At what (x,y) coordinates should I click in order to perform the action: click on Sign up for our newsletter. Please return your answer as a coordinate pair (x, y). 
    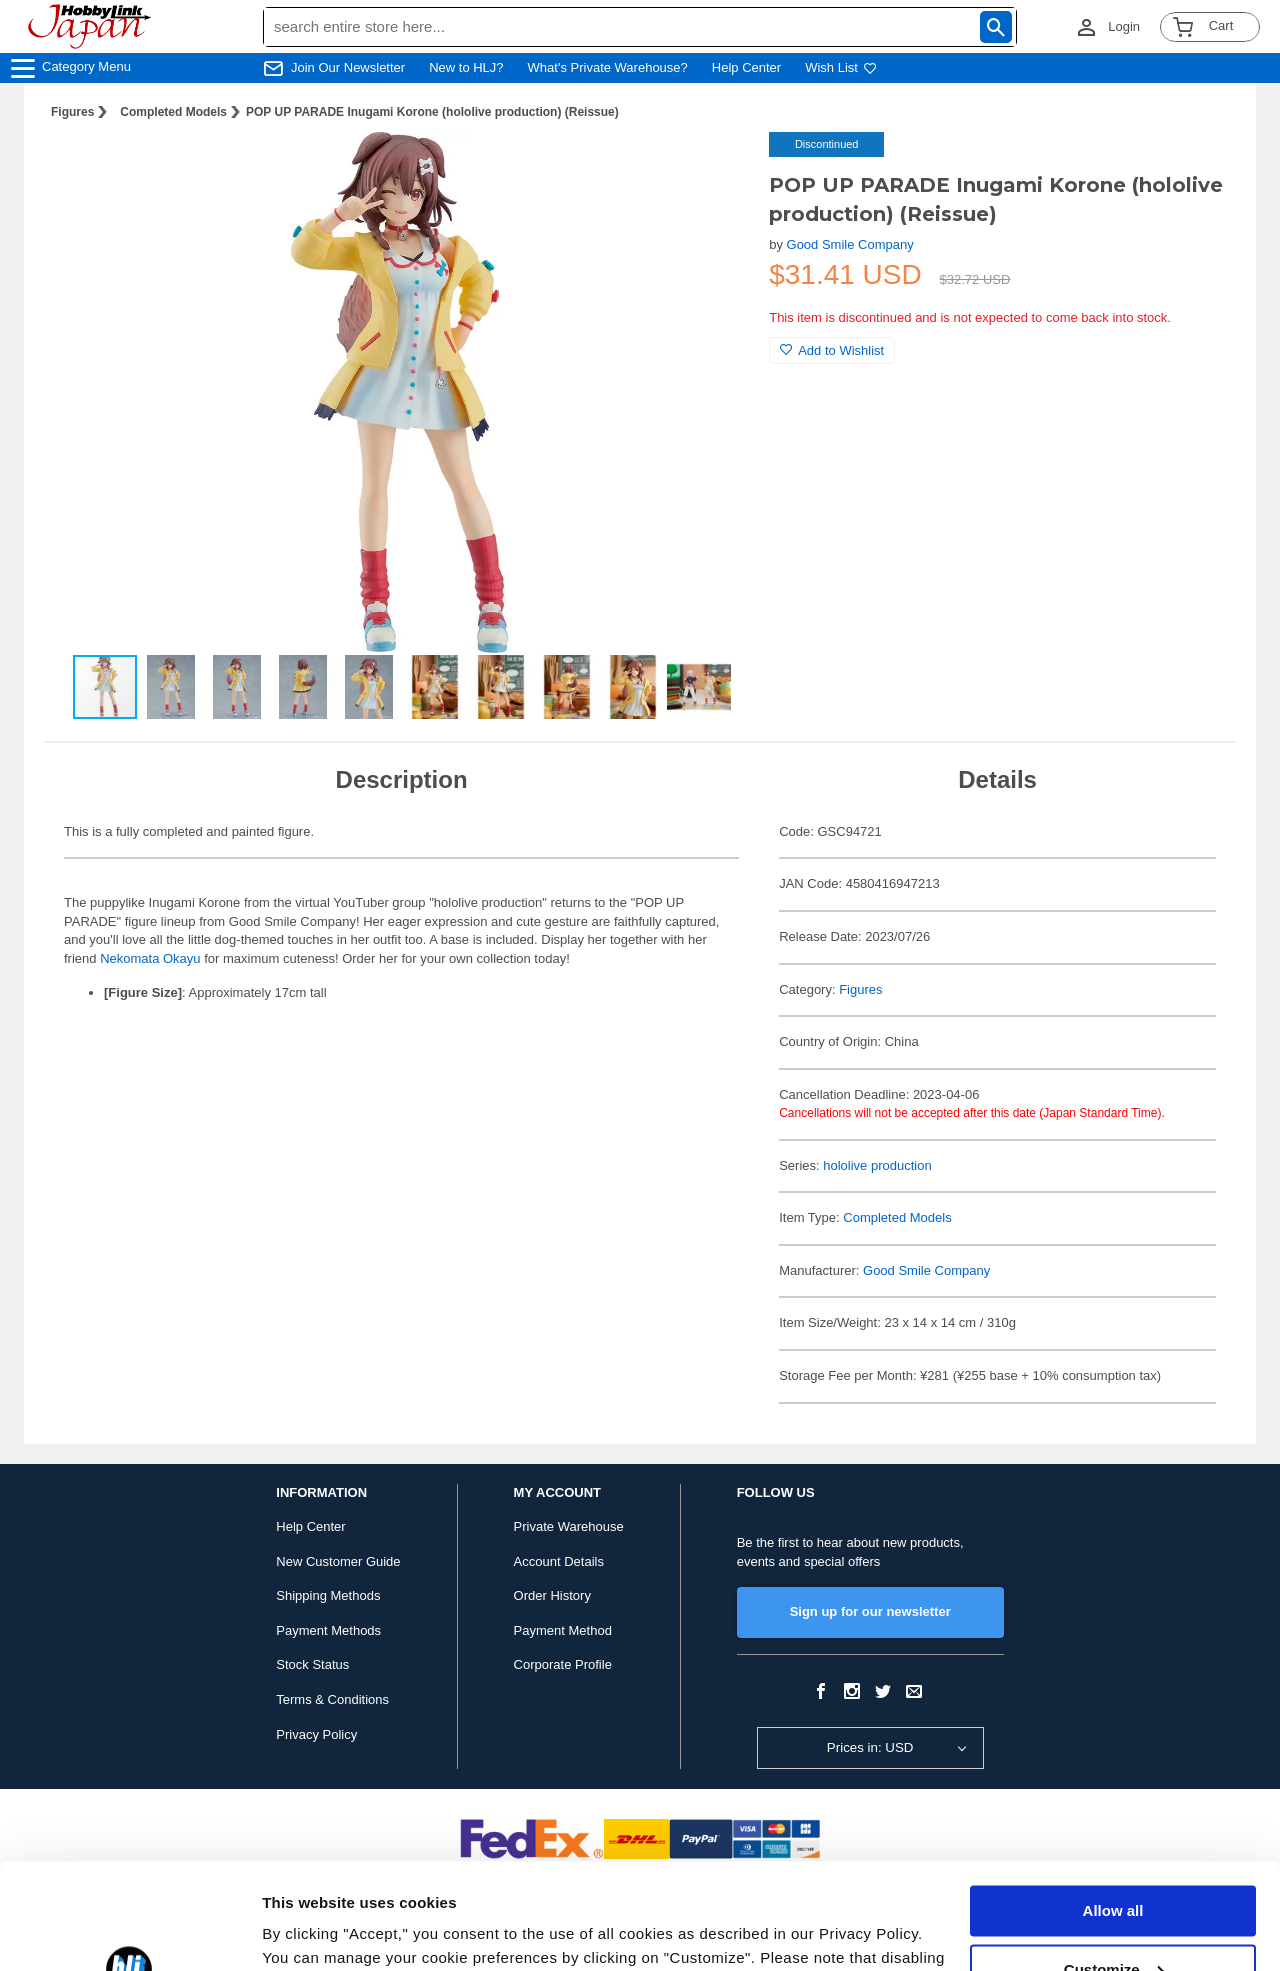
    Looking at the image, I should click on (870, 1611).